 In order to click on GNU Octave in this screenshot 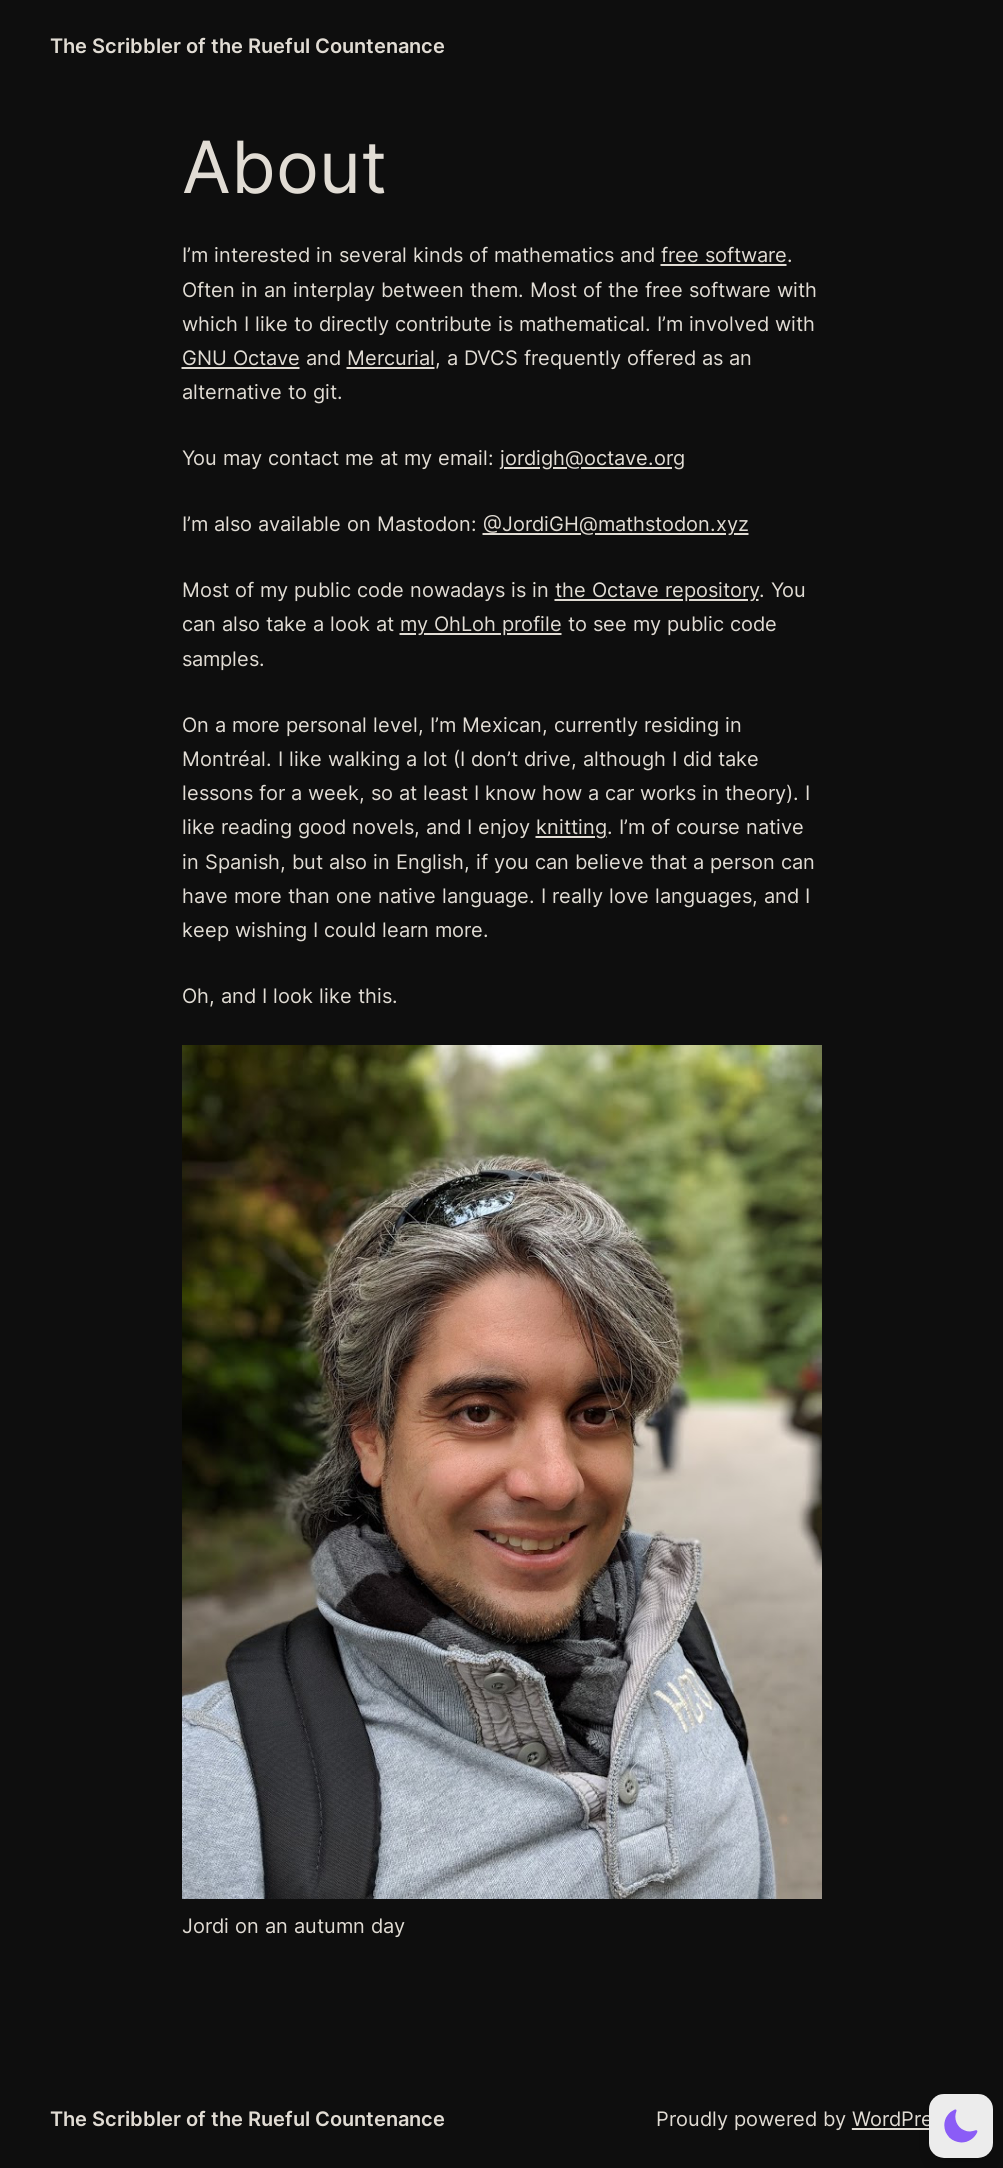, I will do `click(241, 357)`.